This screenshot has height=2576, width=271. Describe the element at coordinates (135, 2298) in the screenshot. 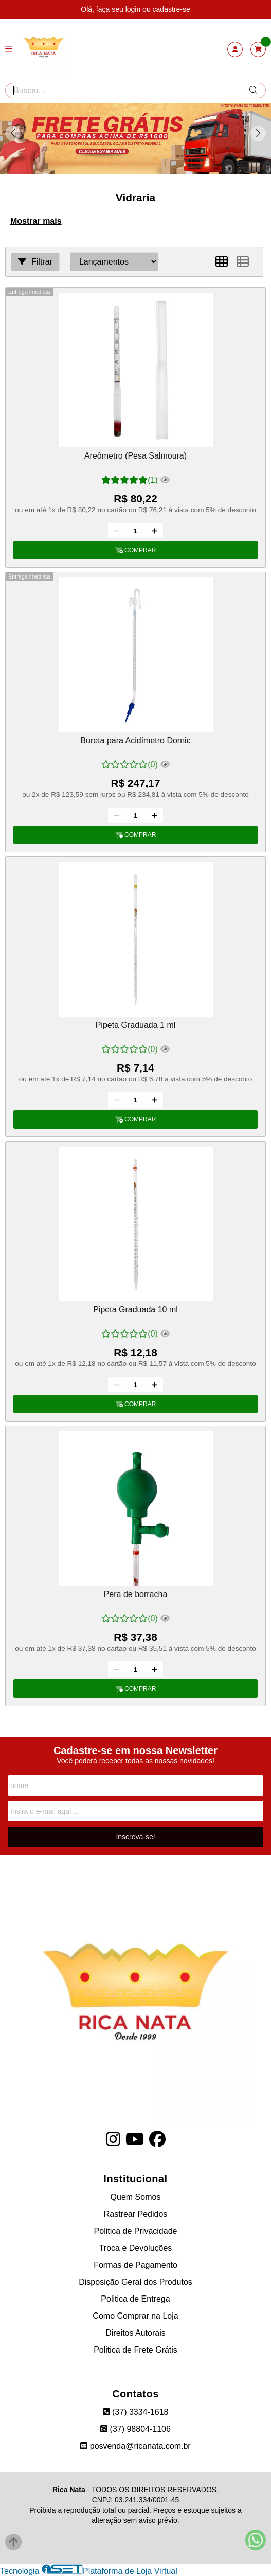

I see `Politica de Entrega` at that location.